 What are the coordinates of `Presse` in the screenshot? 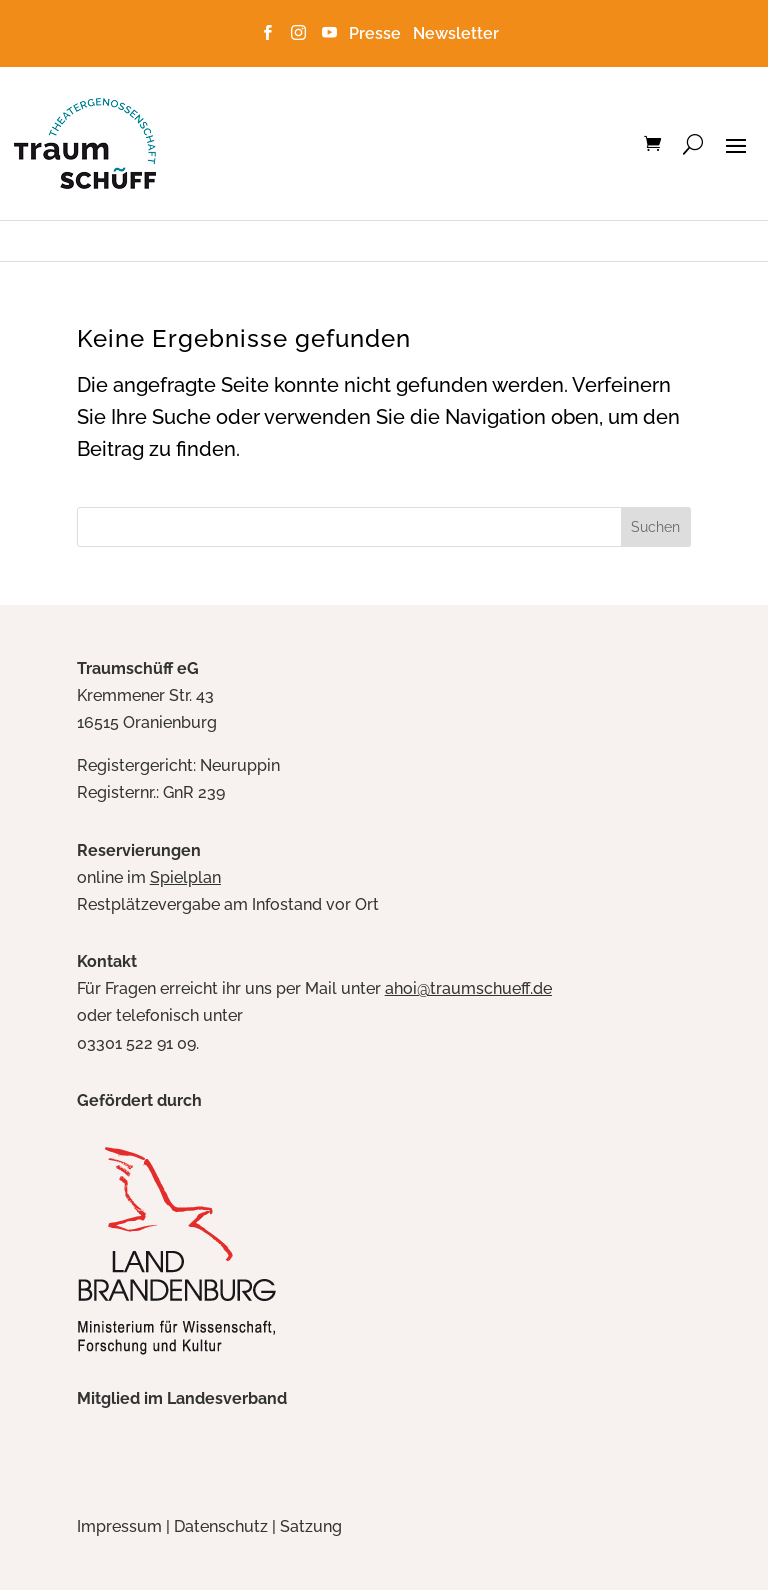 It's located at (379, 33).